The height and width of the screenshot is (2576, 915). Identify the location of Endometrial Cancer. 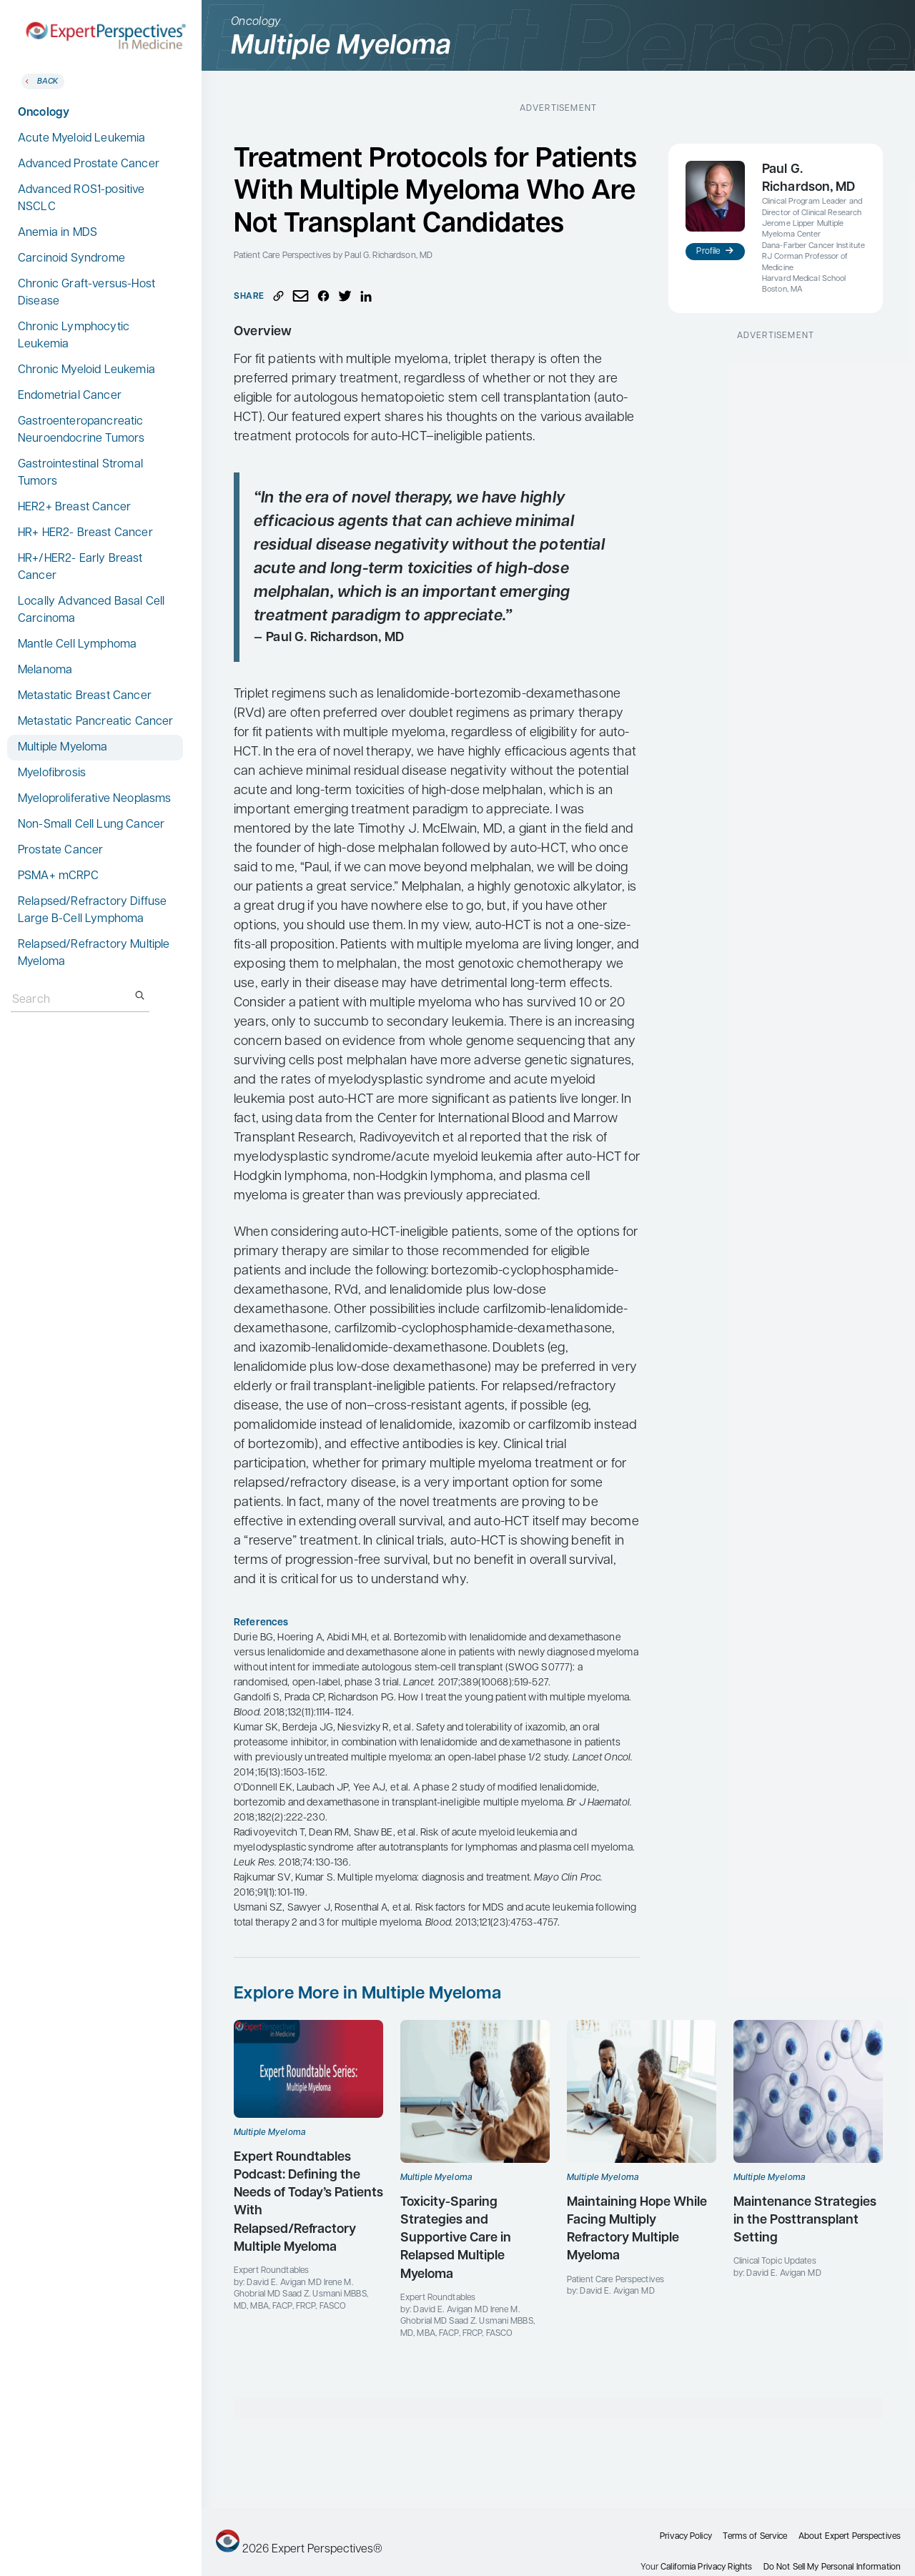
(70, 396).